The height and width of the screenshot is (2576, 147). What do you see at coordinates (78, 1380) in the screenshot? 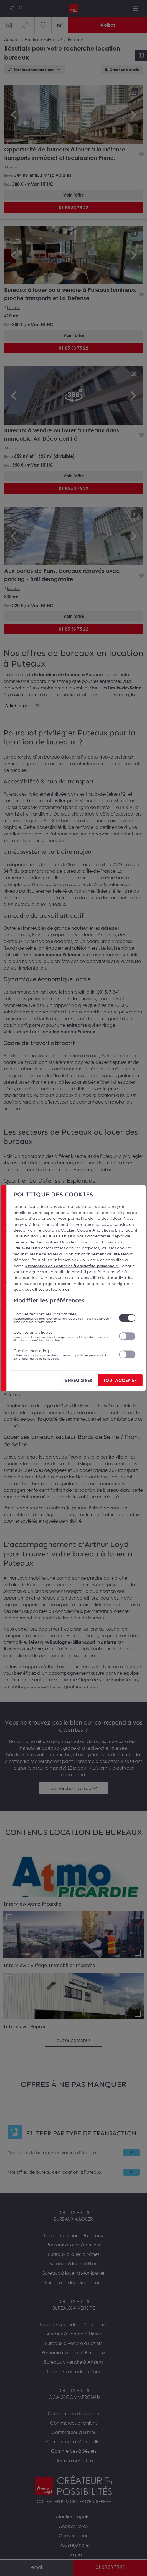
I see `ENREGISTRER` at bounding box center [78, 1380].